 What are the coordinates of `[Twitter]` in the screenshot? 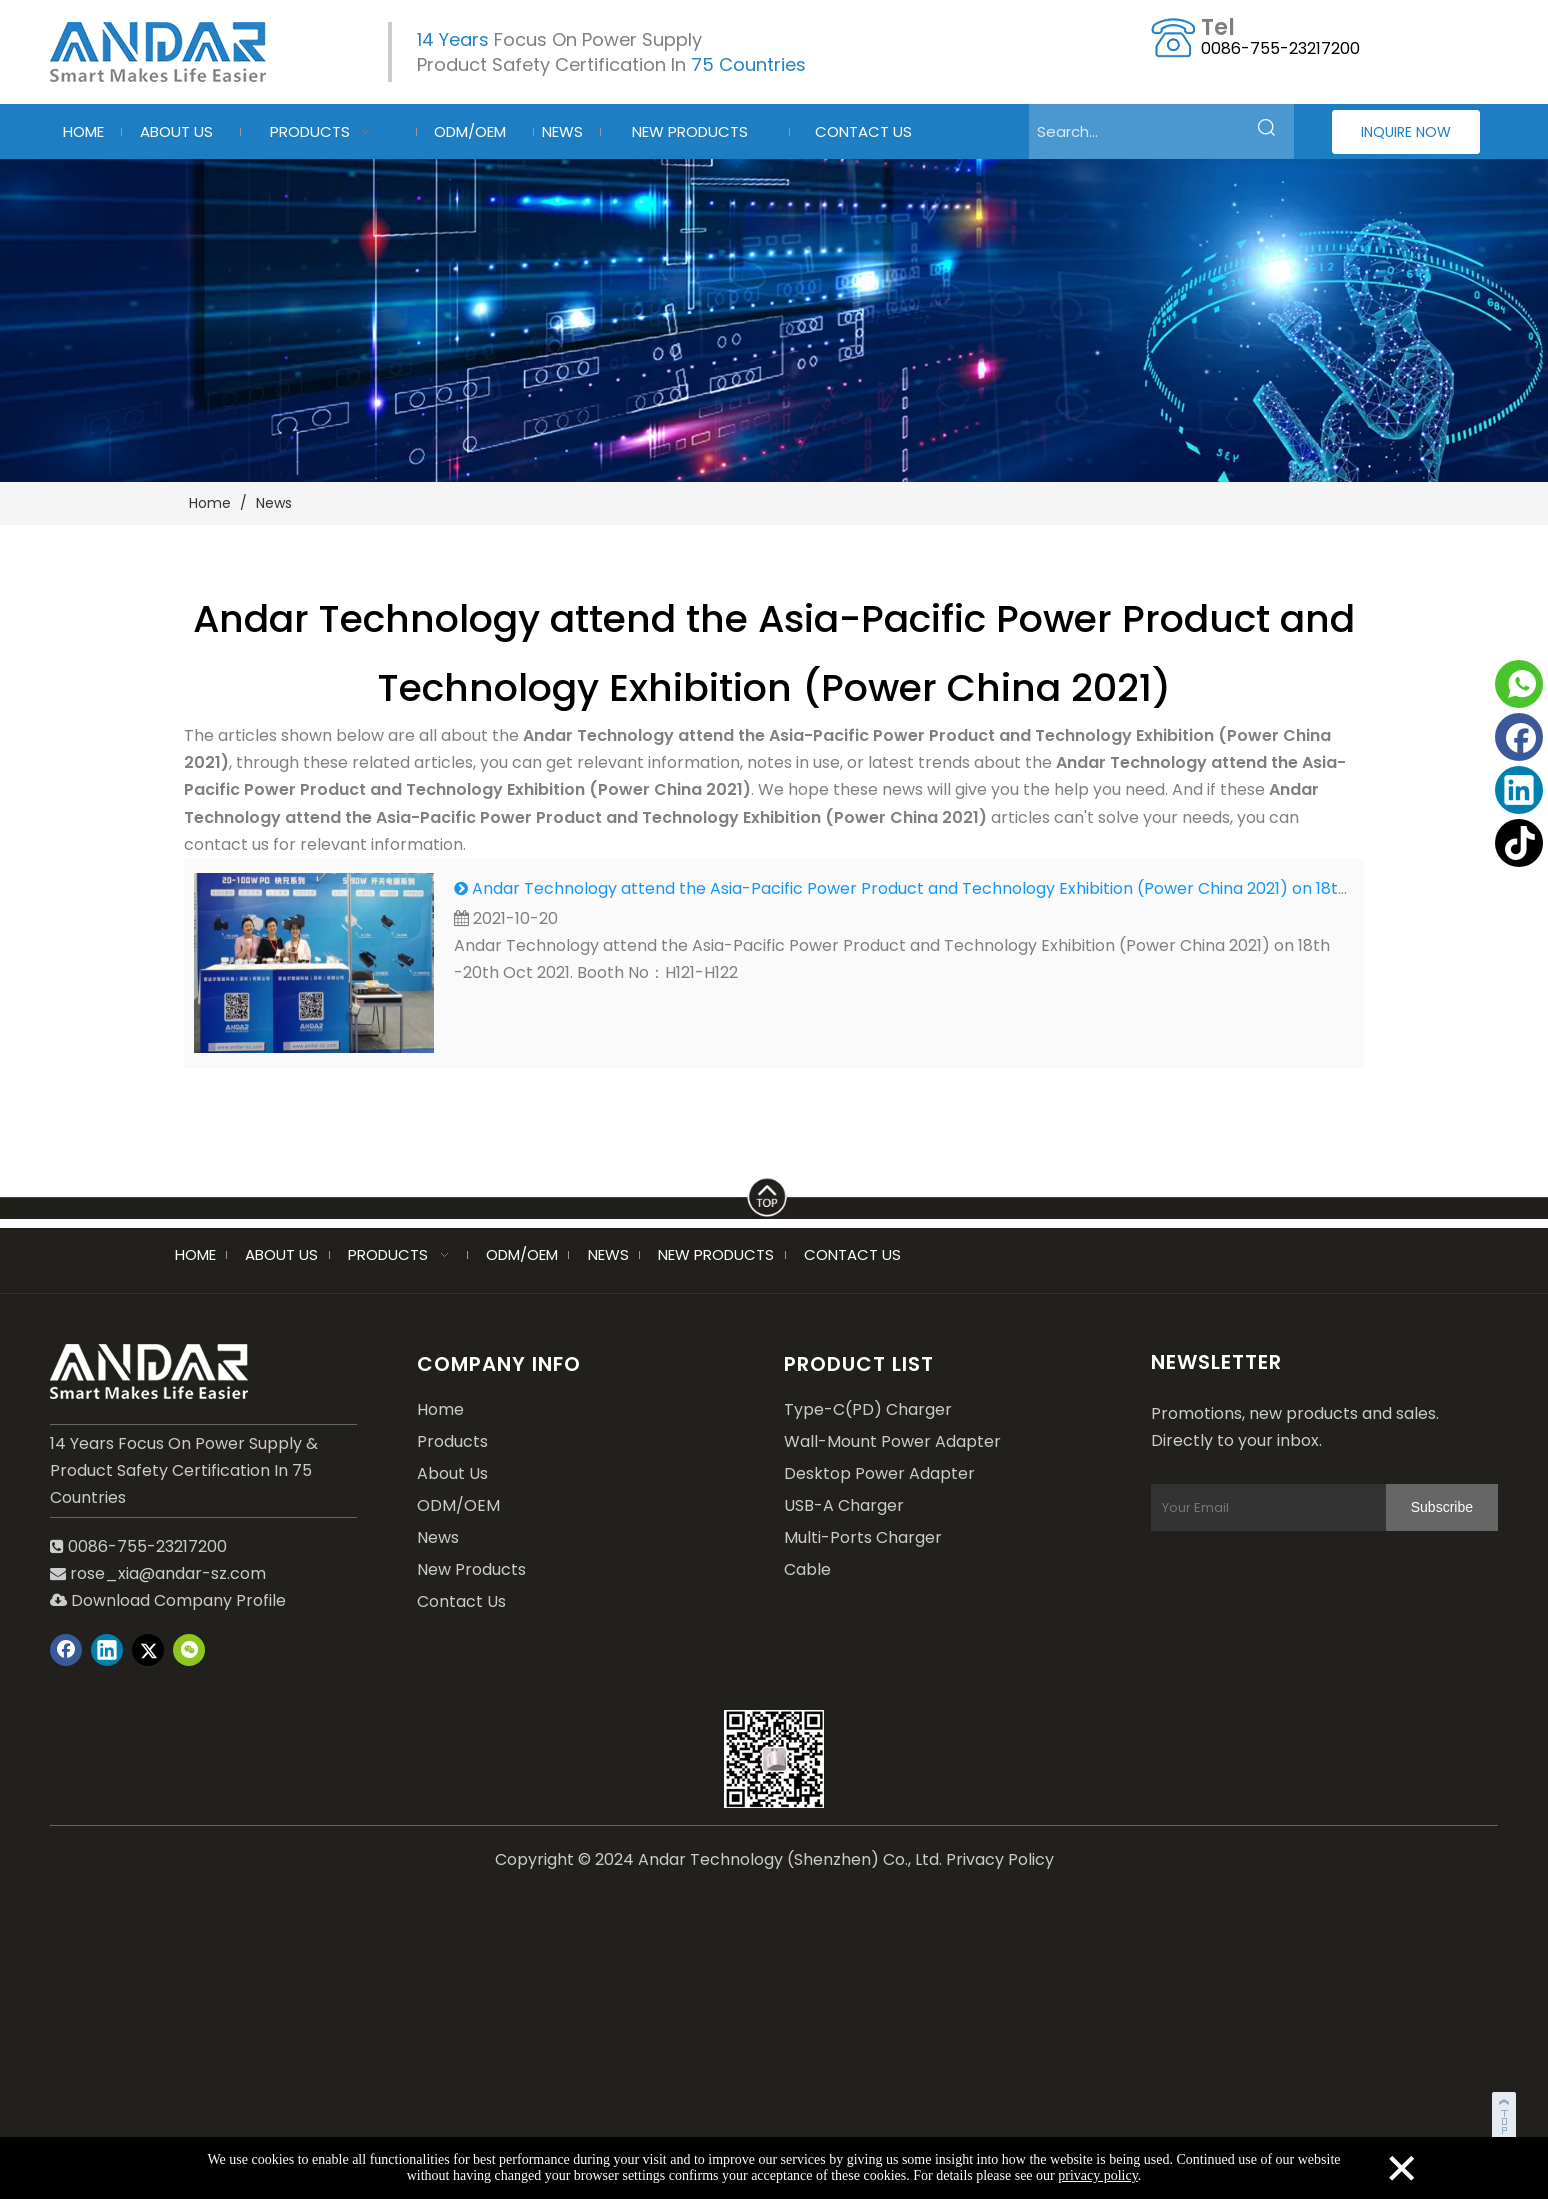 It's located at (148, 1650).